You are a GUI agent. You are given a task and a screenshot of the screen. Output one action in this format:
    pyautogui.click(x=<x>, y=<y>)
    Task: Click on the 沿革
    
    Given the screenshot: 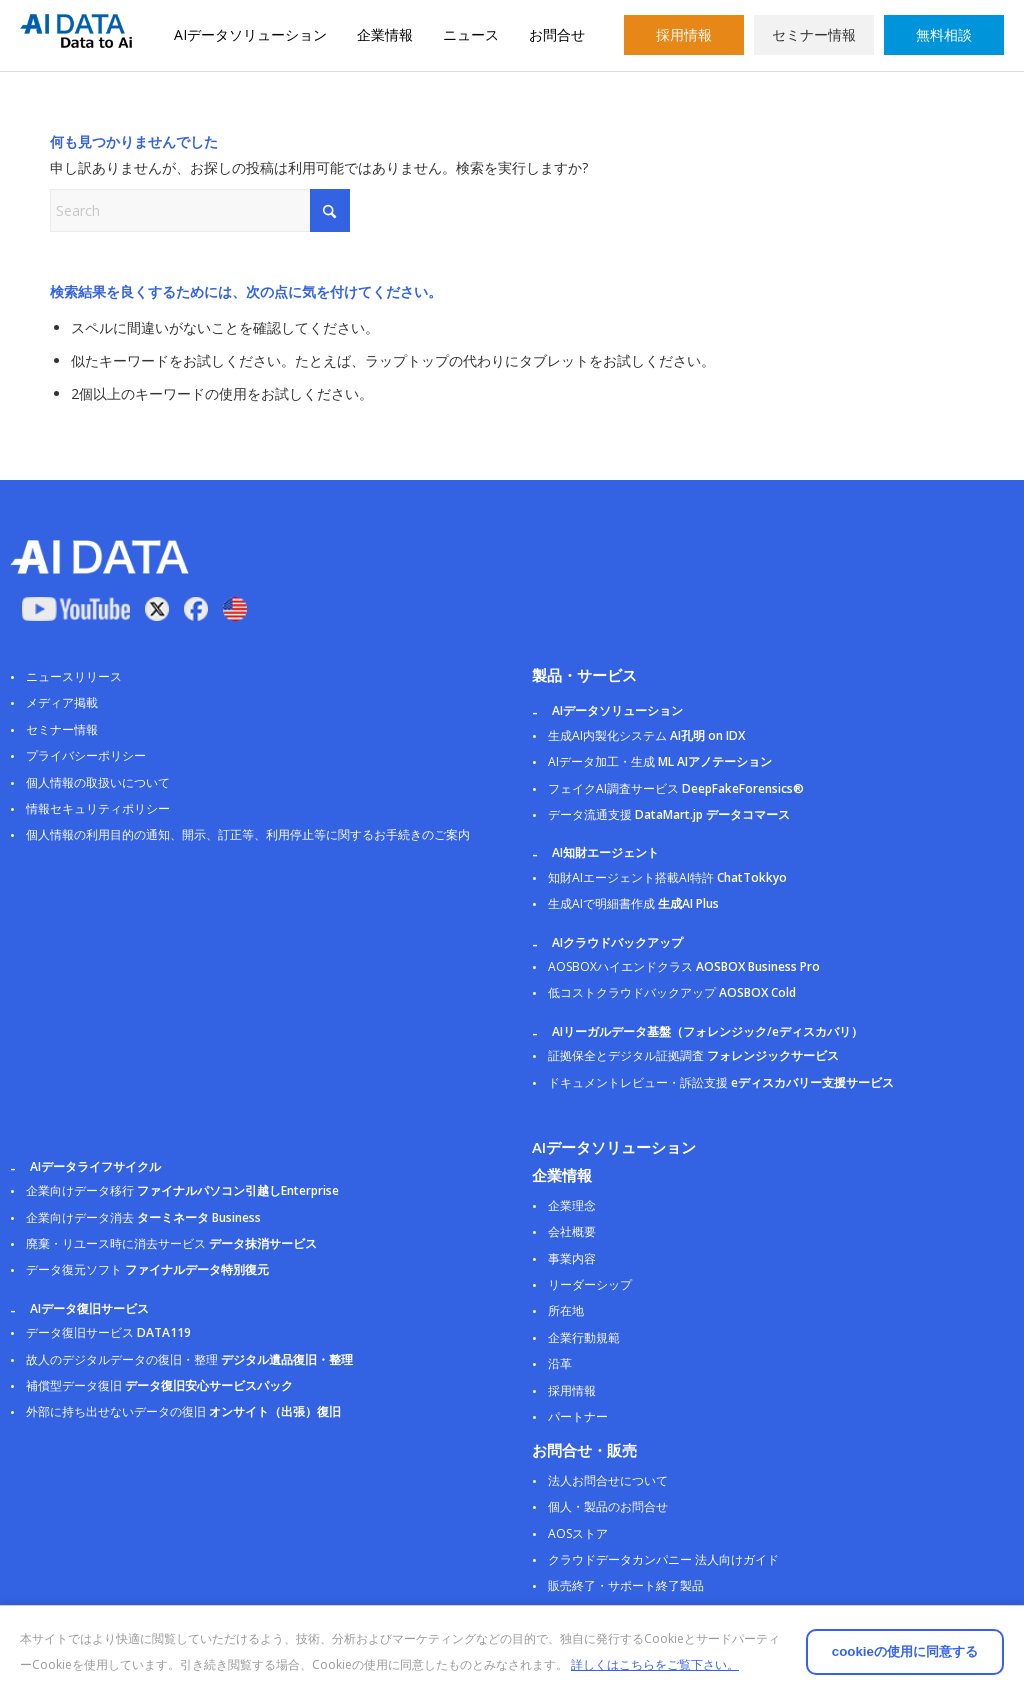 What is the action you would take?
    pyautogui.click(x=560, y=1363)
    